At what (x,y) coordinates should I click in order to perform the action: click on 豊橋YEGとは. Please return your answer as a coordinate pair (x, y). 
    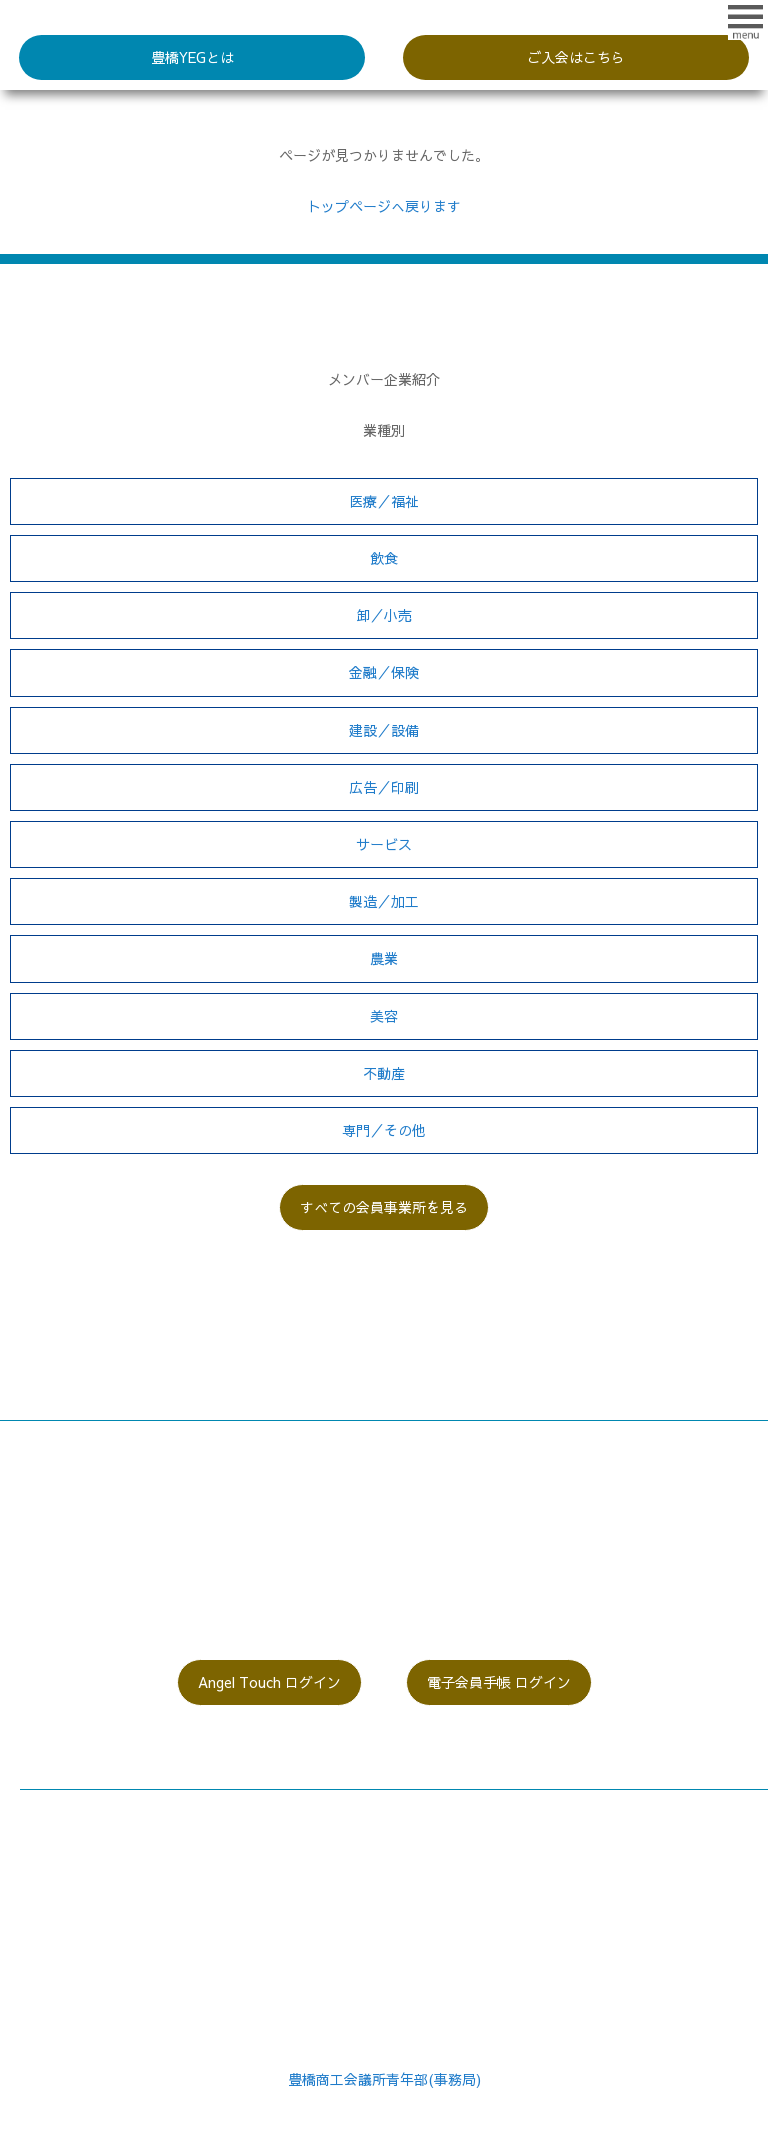
    Looking at the image, I should click on (192, 57).